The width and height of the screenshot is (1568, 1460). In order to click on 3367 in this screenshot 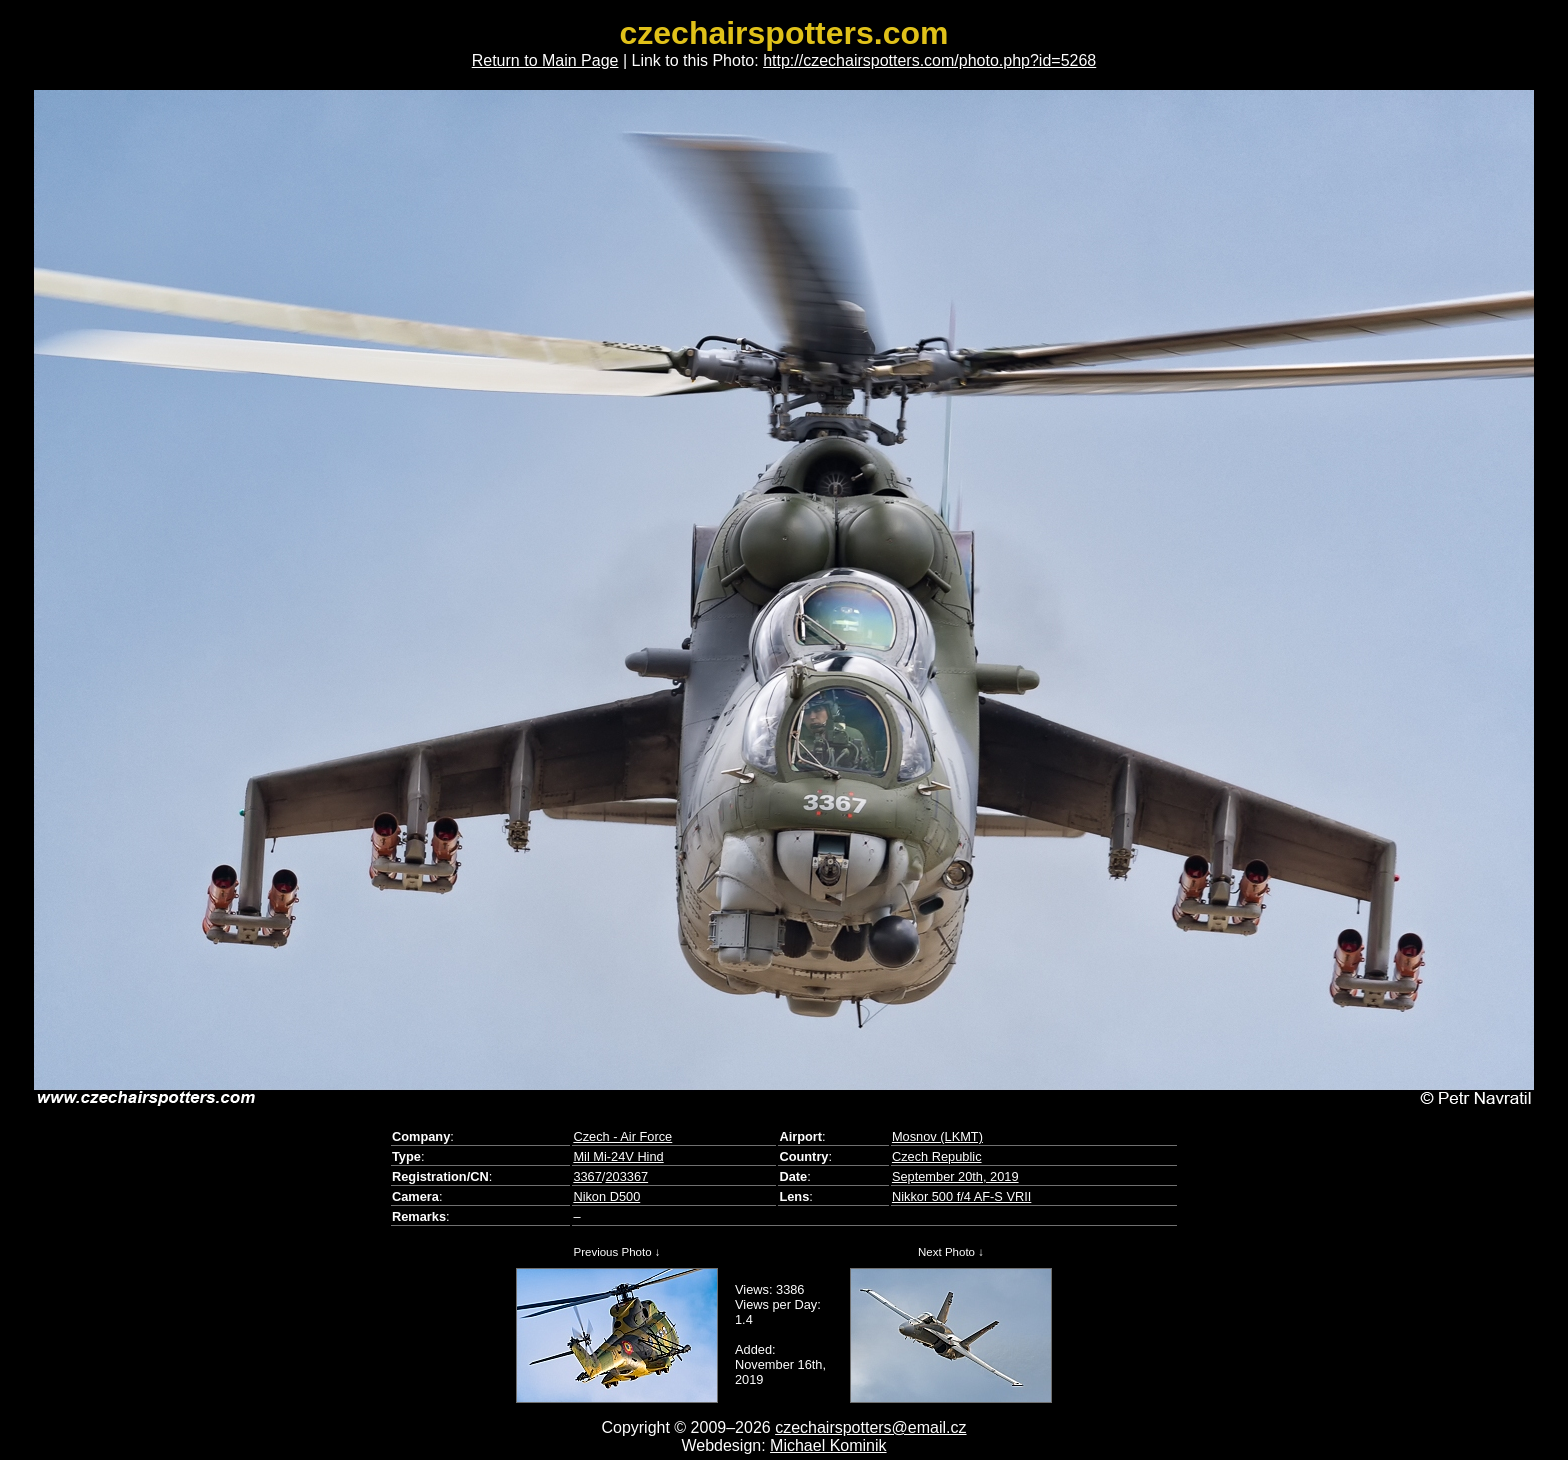, I will do `click(587, 1176)`.